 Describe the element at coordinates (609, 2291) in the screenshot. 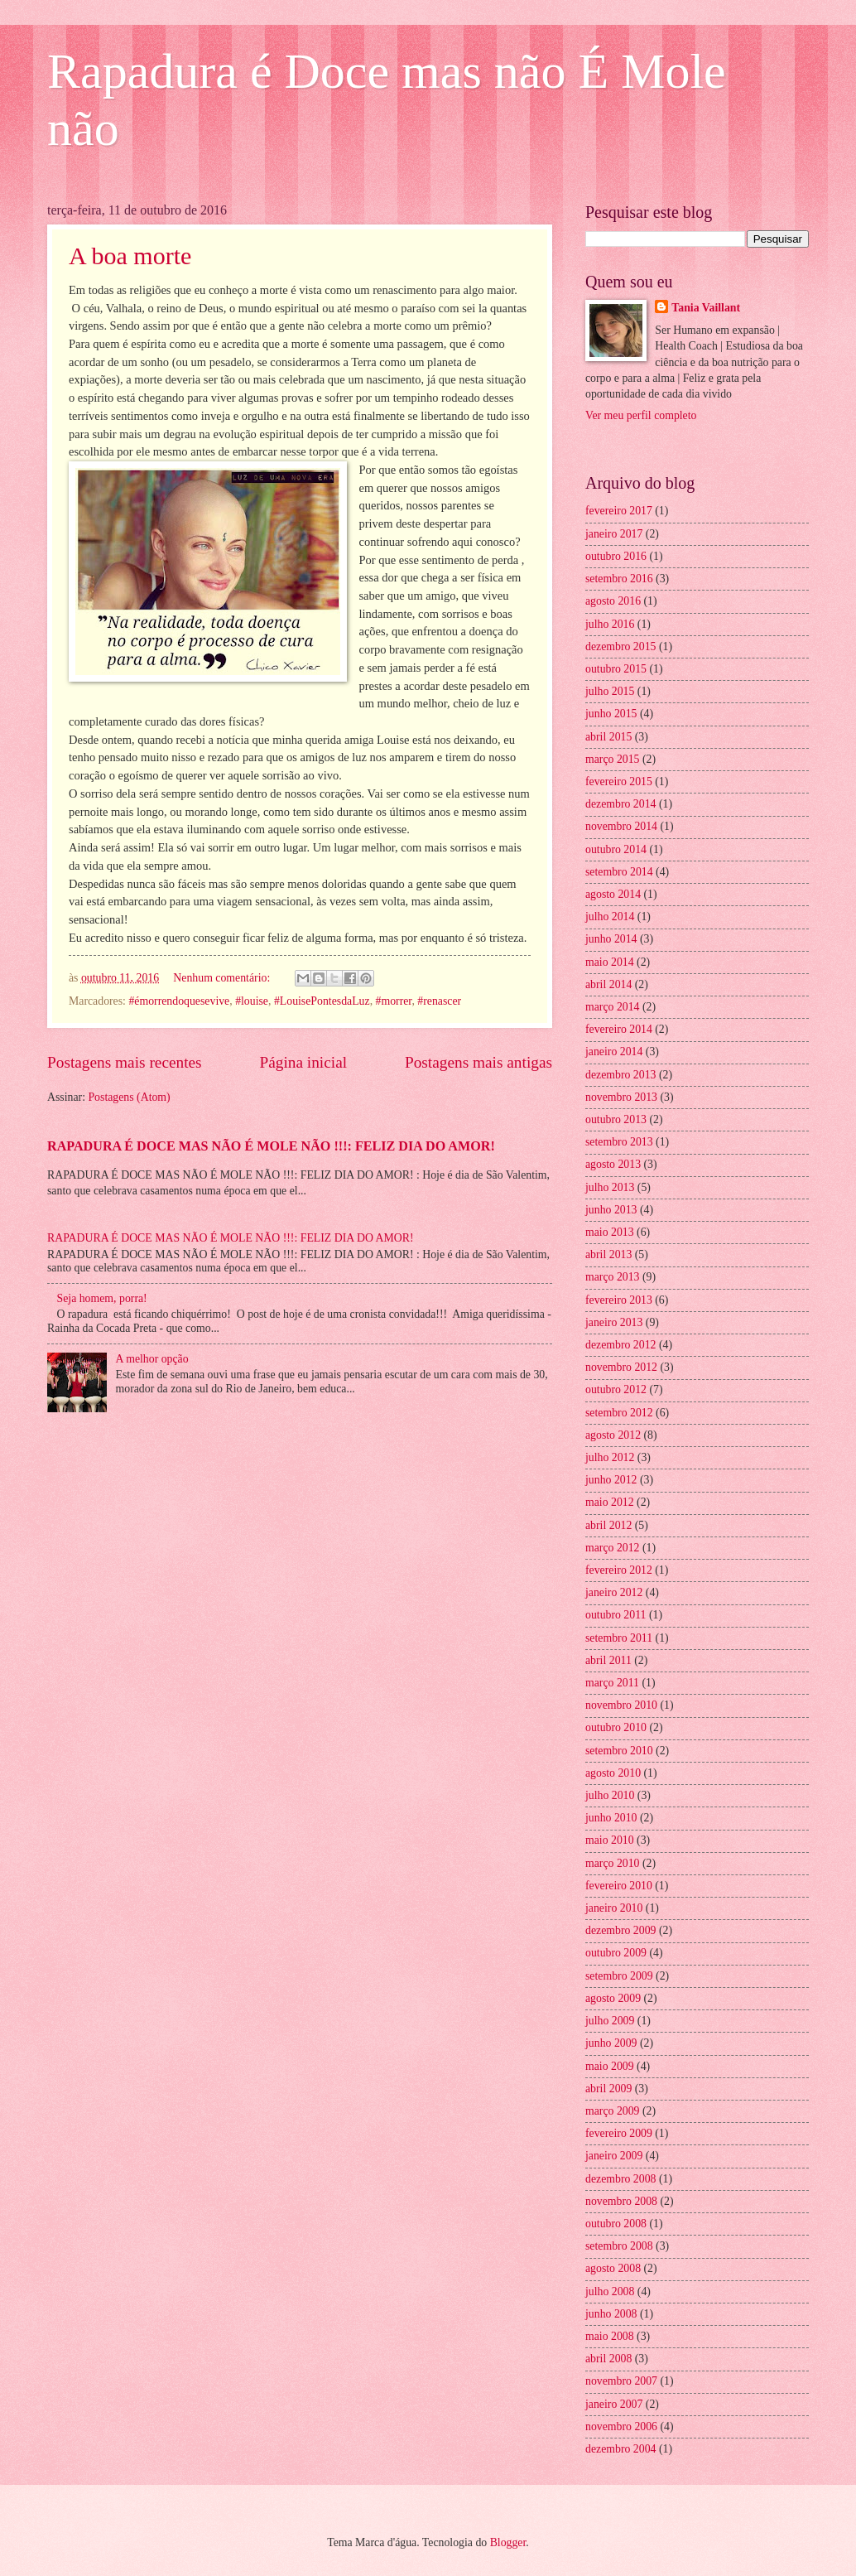

I see `julho 2008` at that location.